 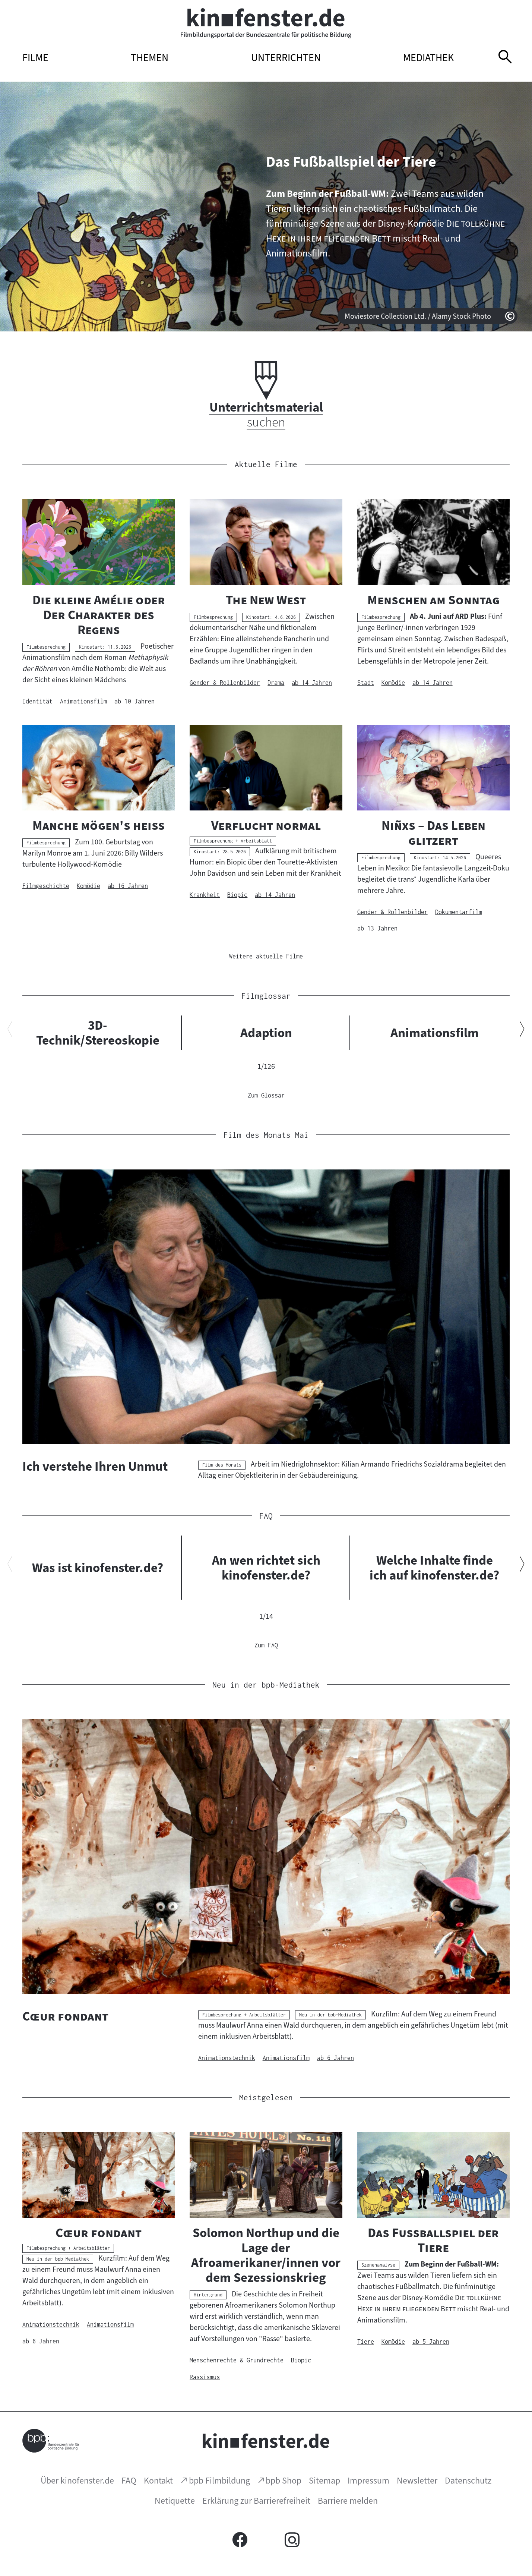 What do you see at coordinates (97, 1033) in the screenshot?
I see `3D-Technik/Stereoskopie` at bounding box center [97, 1033].